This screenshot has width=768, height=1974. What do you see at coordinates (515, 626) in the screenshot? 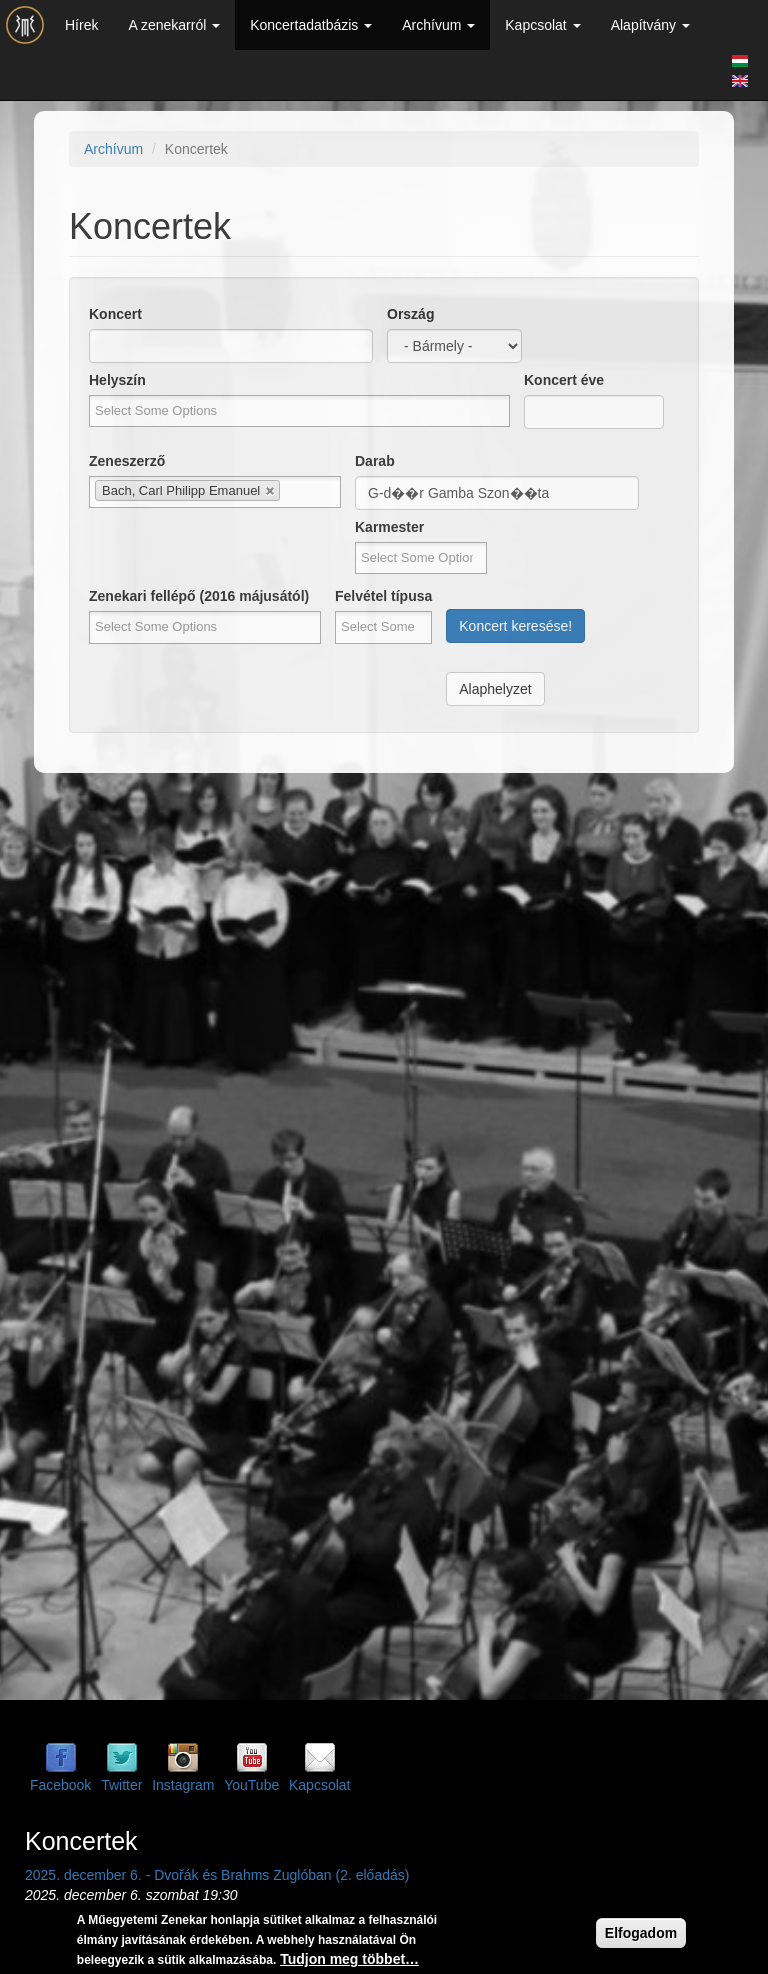
I see `Koncert keresése!` at bounding box center [515, 626].